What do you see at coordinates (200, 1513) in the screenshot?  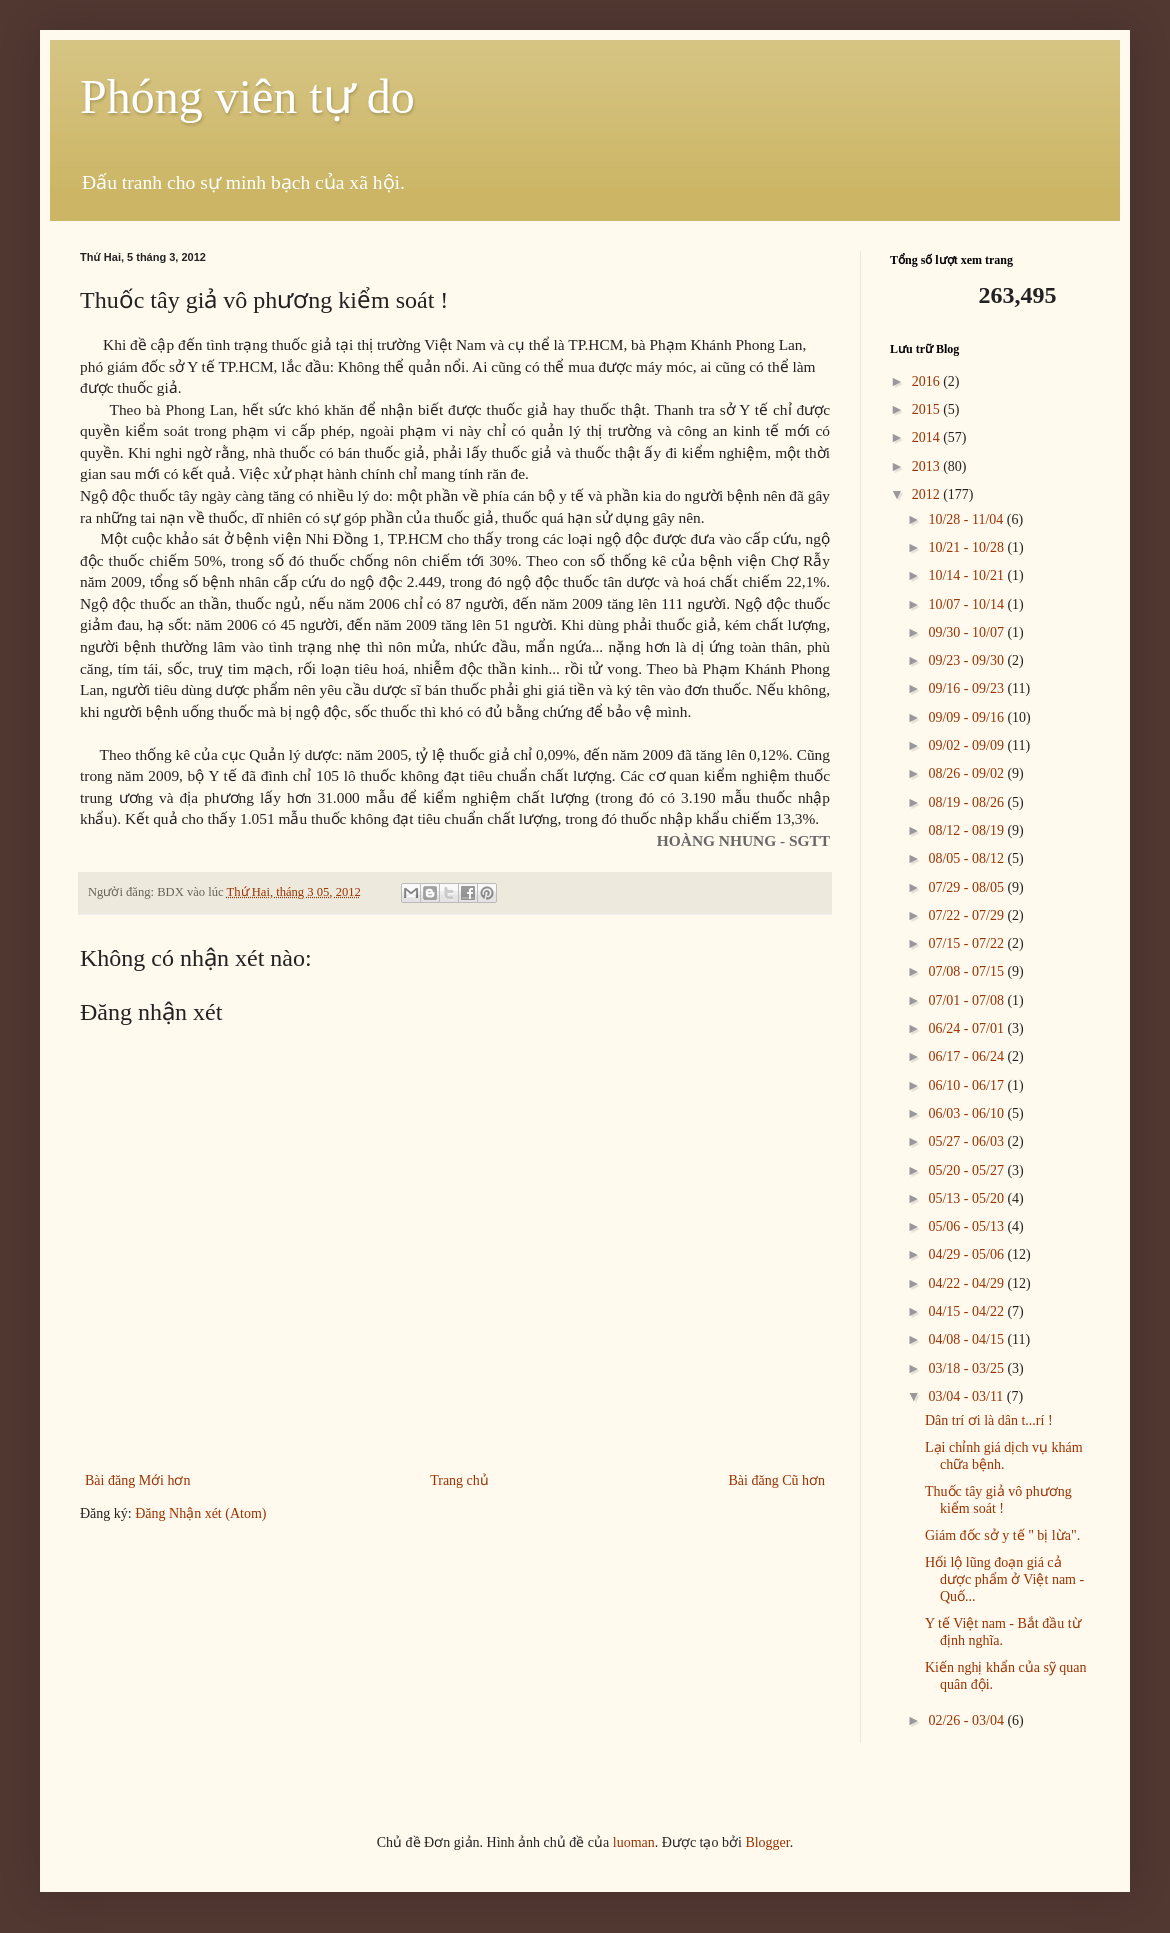 I see `Đăng Nhận xét (Atom)` at bounding box center [200, 1513].